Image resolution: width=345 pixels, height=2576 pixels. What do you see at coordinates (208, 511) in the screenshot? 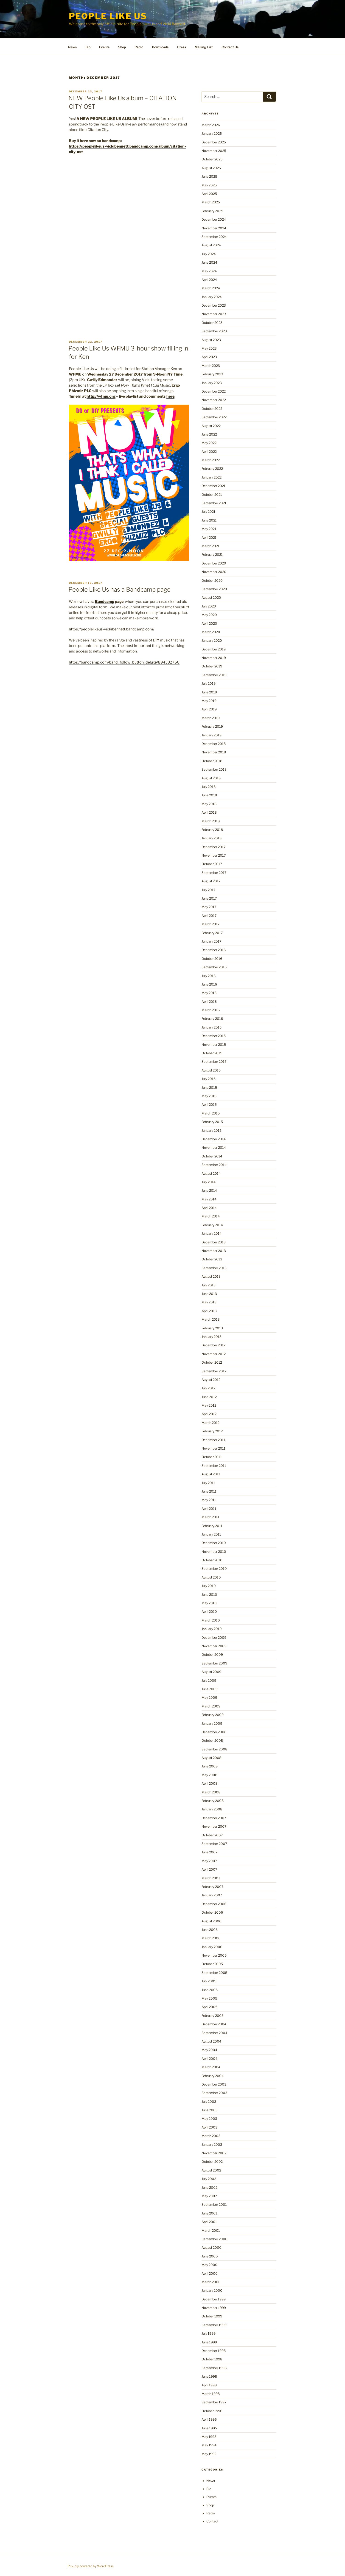
I see `July 2021` at bounding box center [208, 511].